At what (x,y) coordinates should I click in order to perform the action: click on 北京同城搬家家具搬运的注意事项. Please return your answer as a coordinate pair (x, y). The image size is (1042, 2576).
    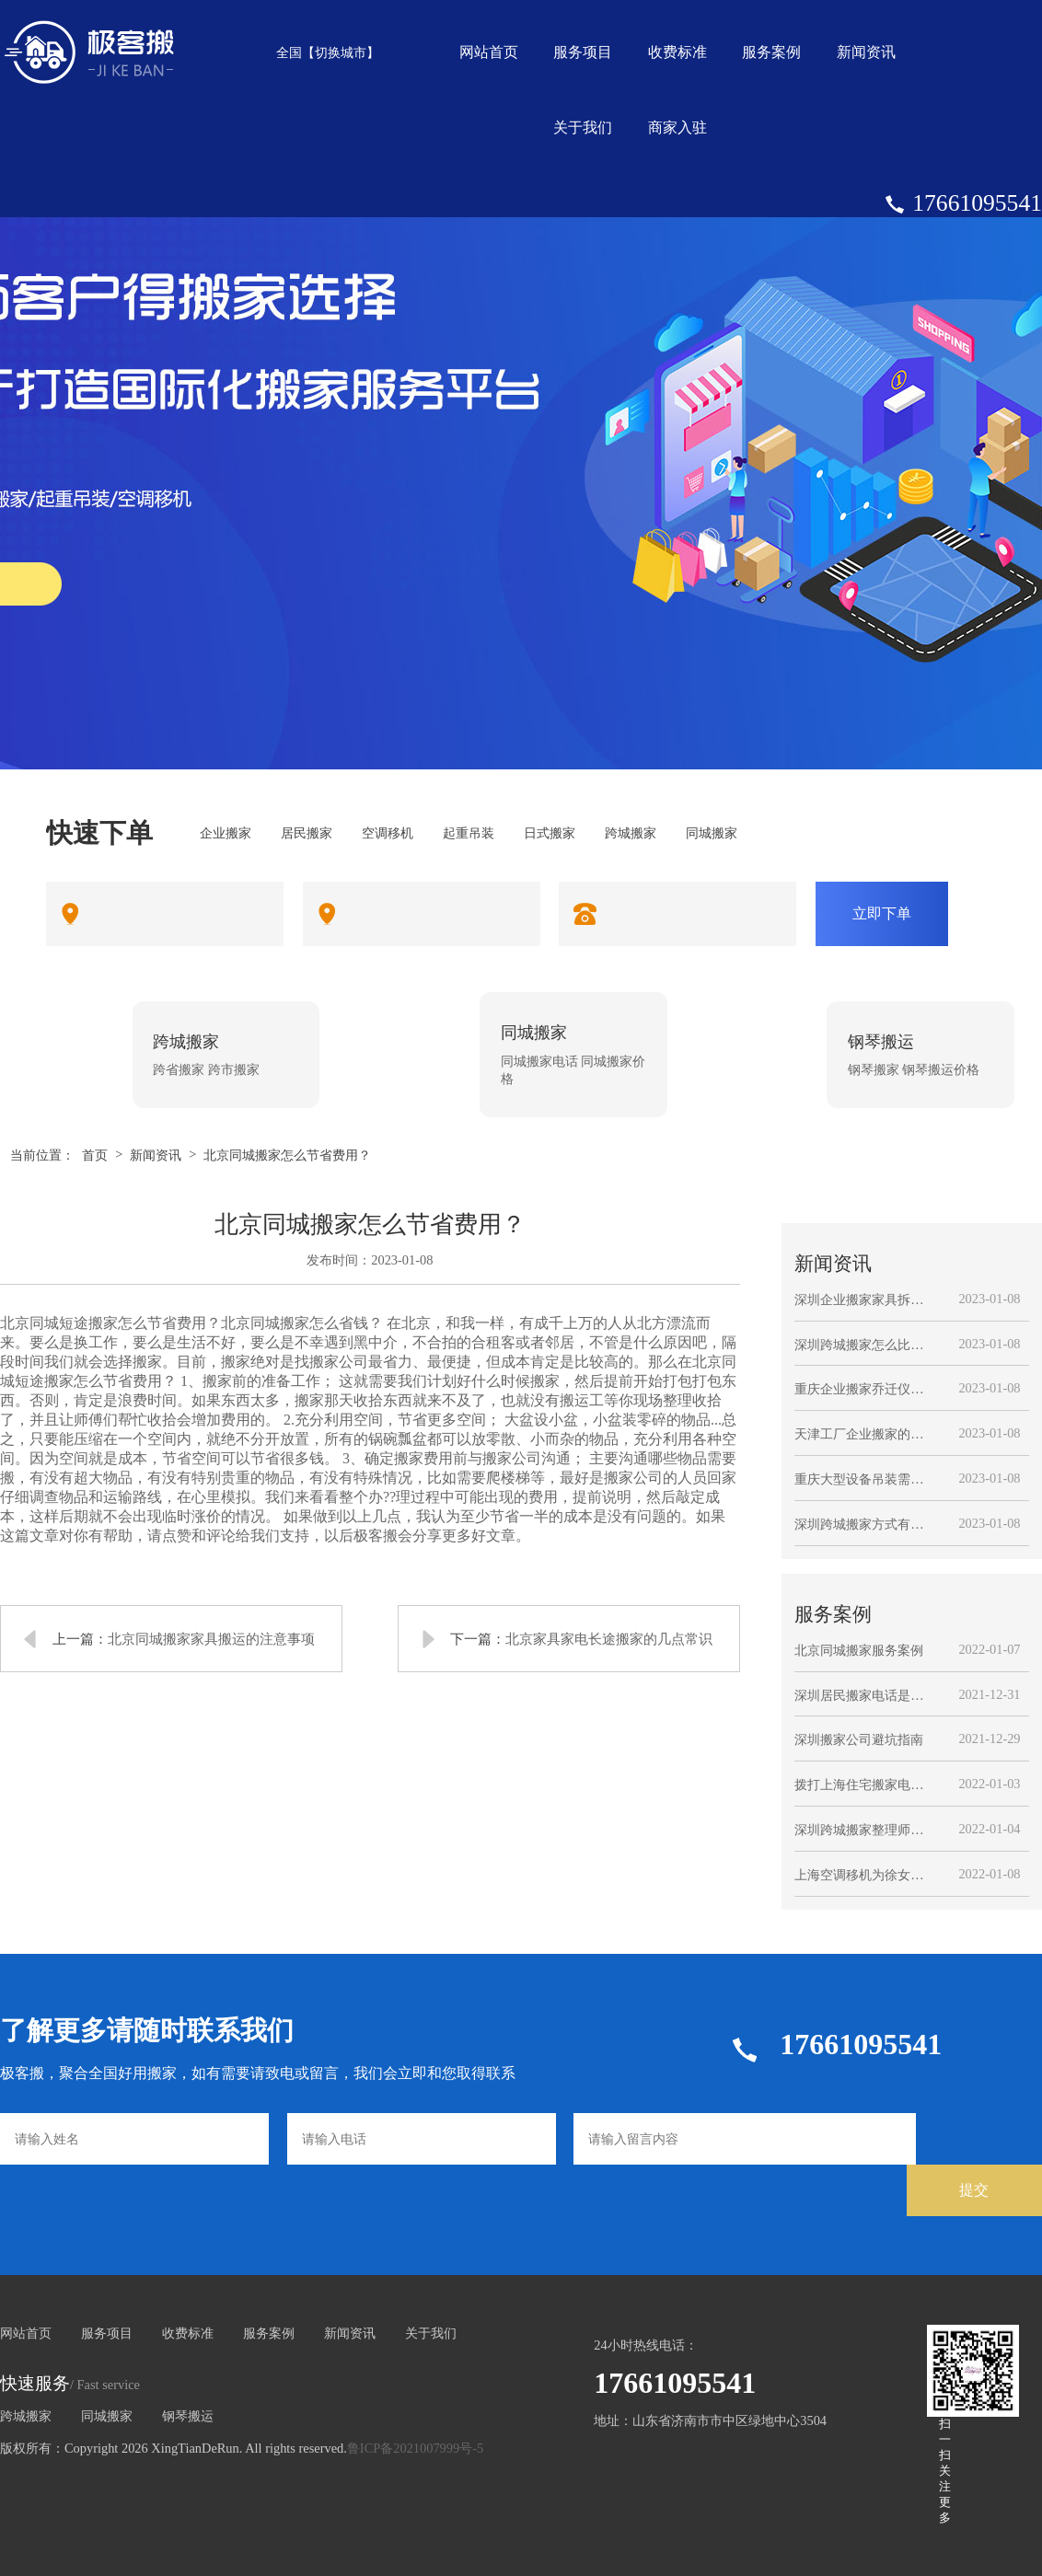
    Looking at the image, I should click on (211, 1638).